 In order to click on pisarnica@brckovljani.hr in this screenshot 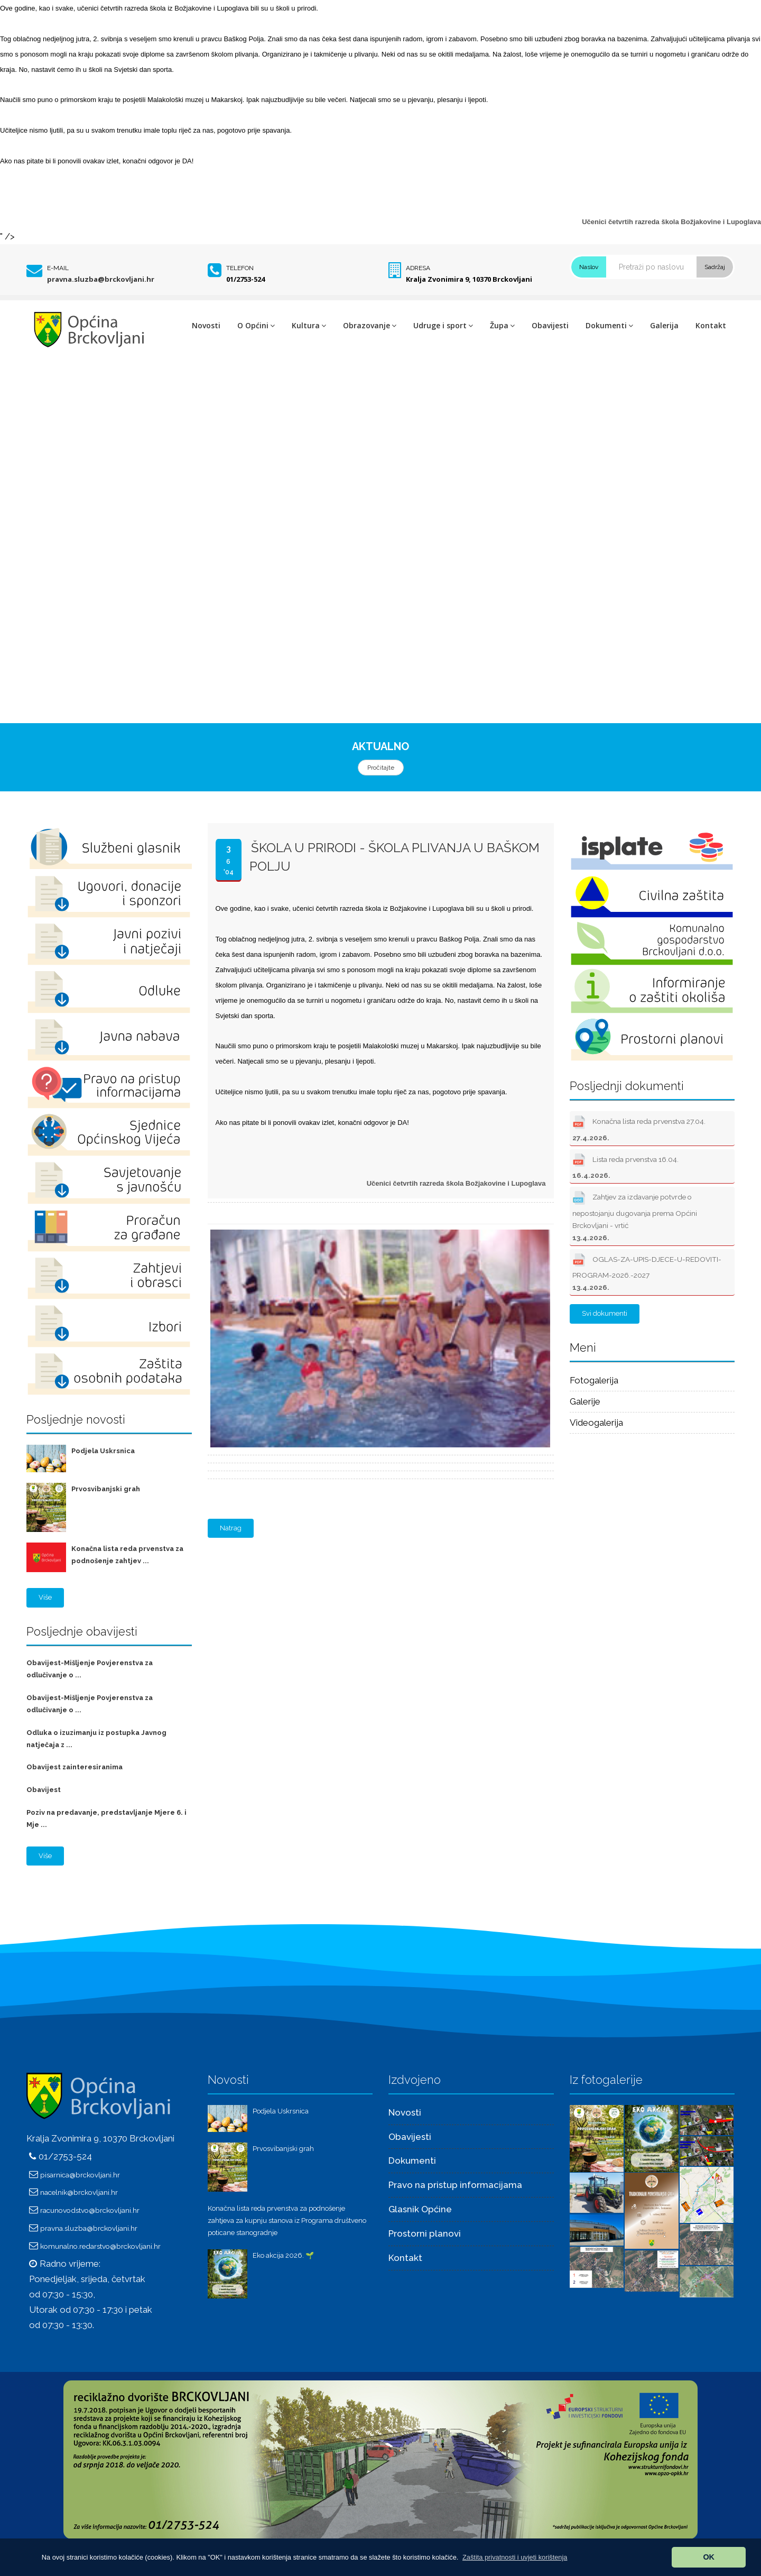, I will do `click(80, 2175)`.